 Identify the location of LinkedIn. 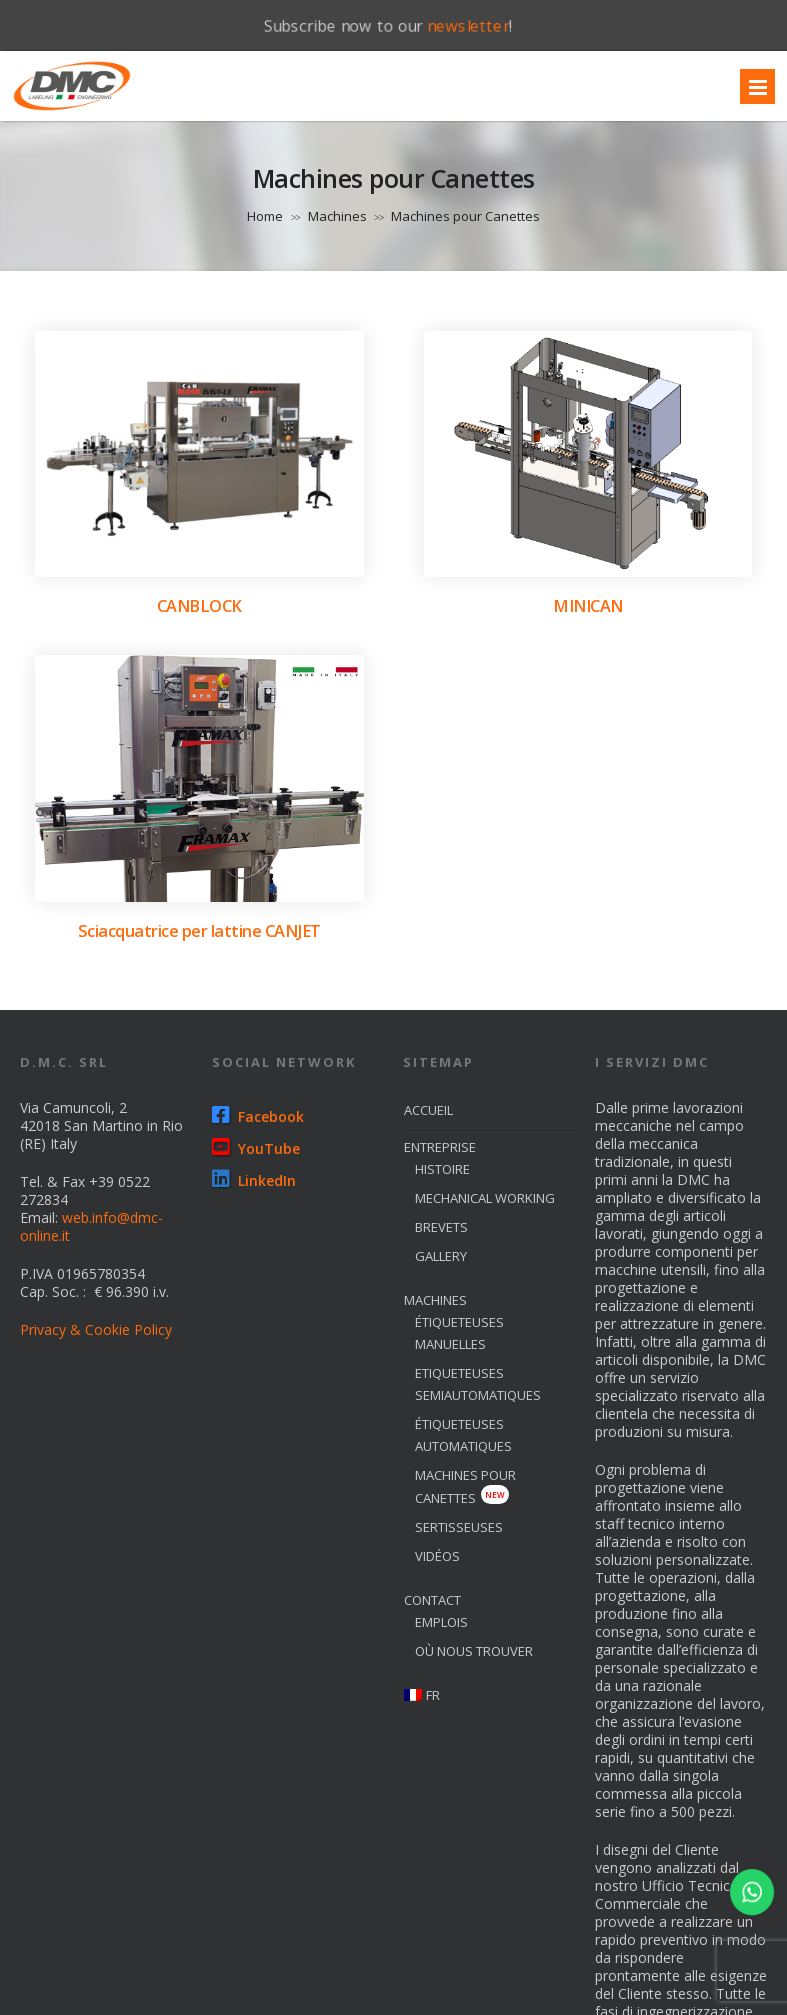
(254, 1180).